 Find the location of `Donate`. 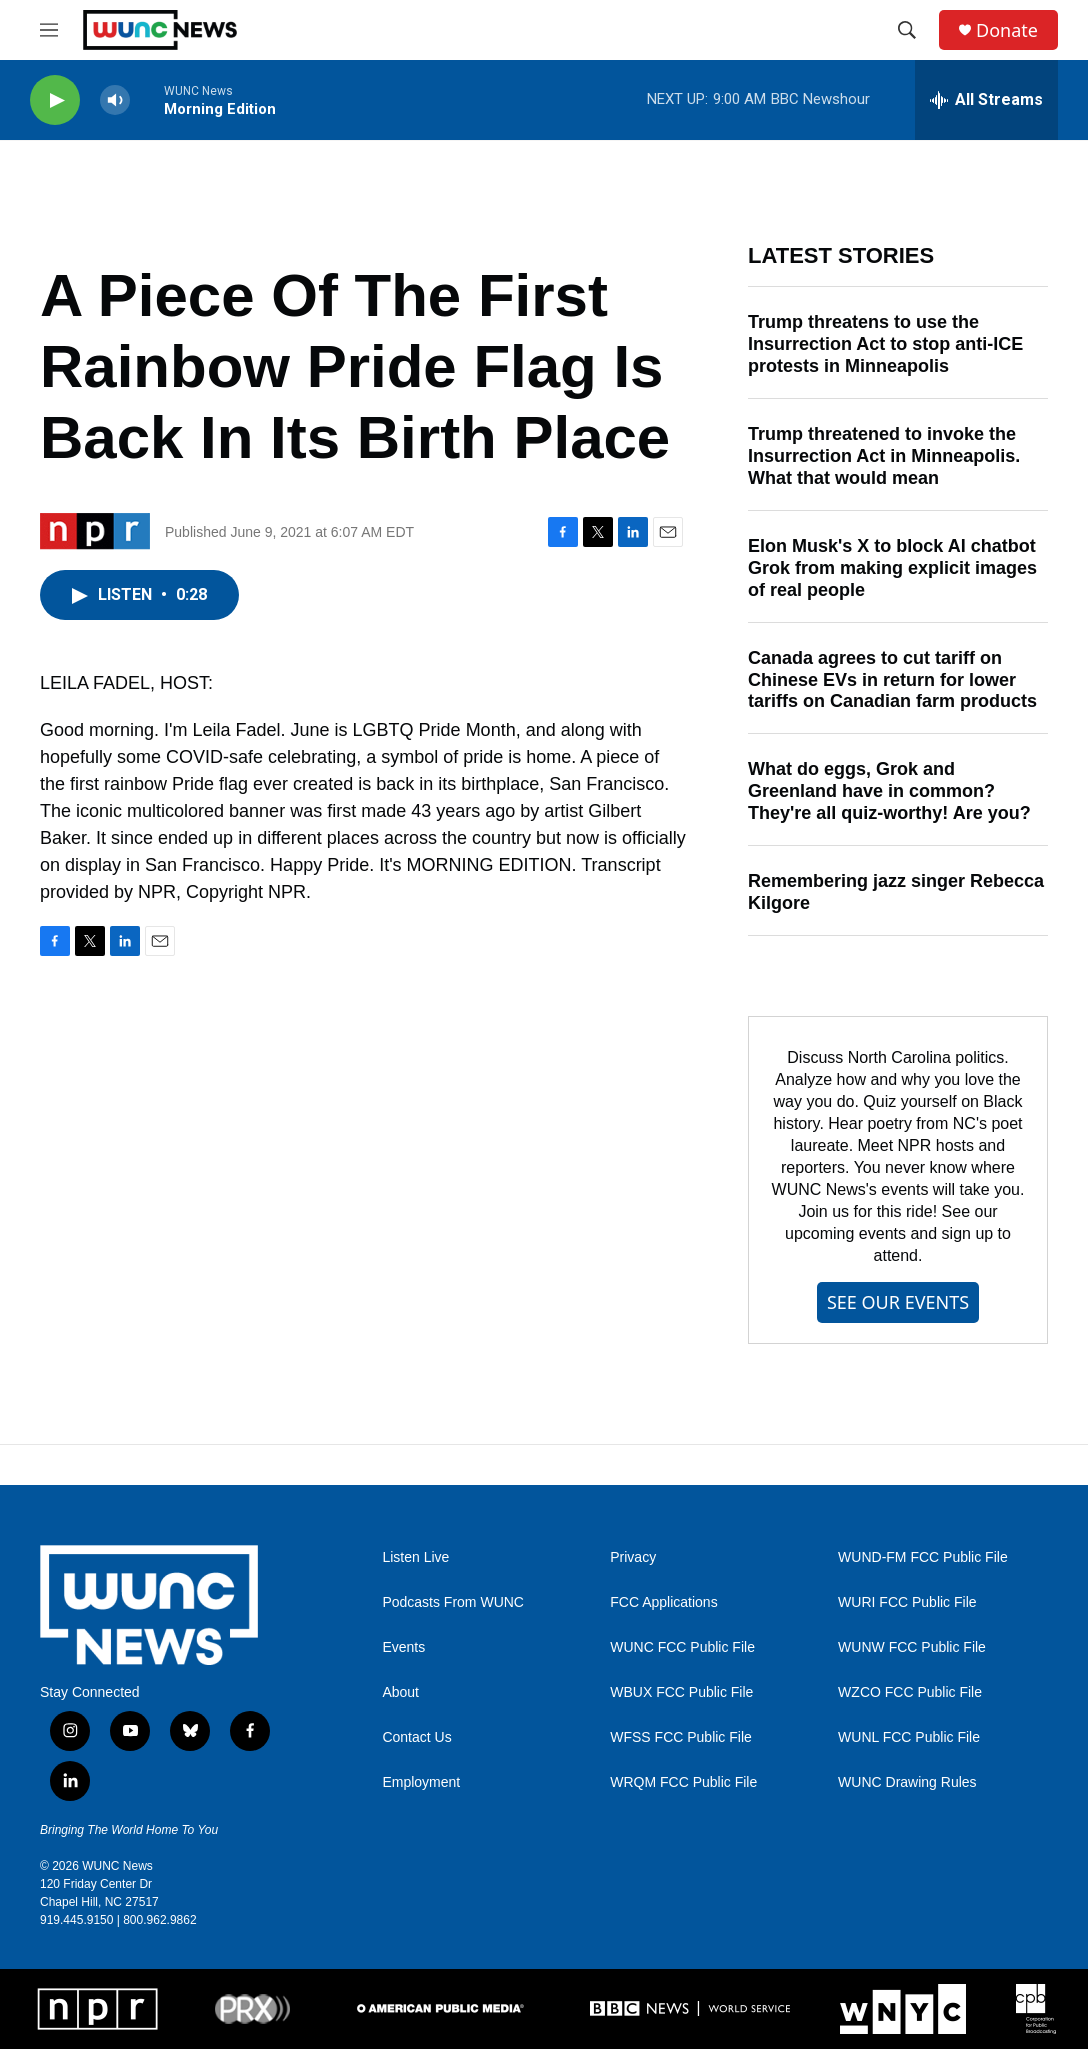

Donate is located at coordinates (1007, 30).